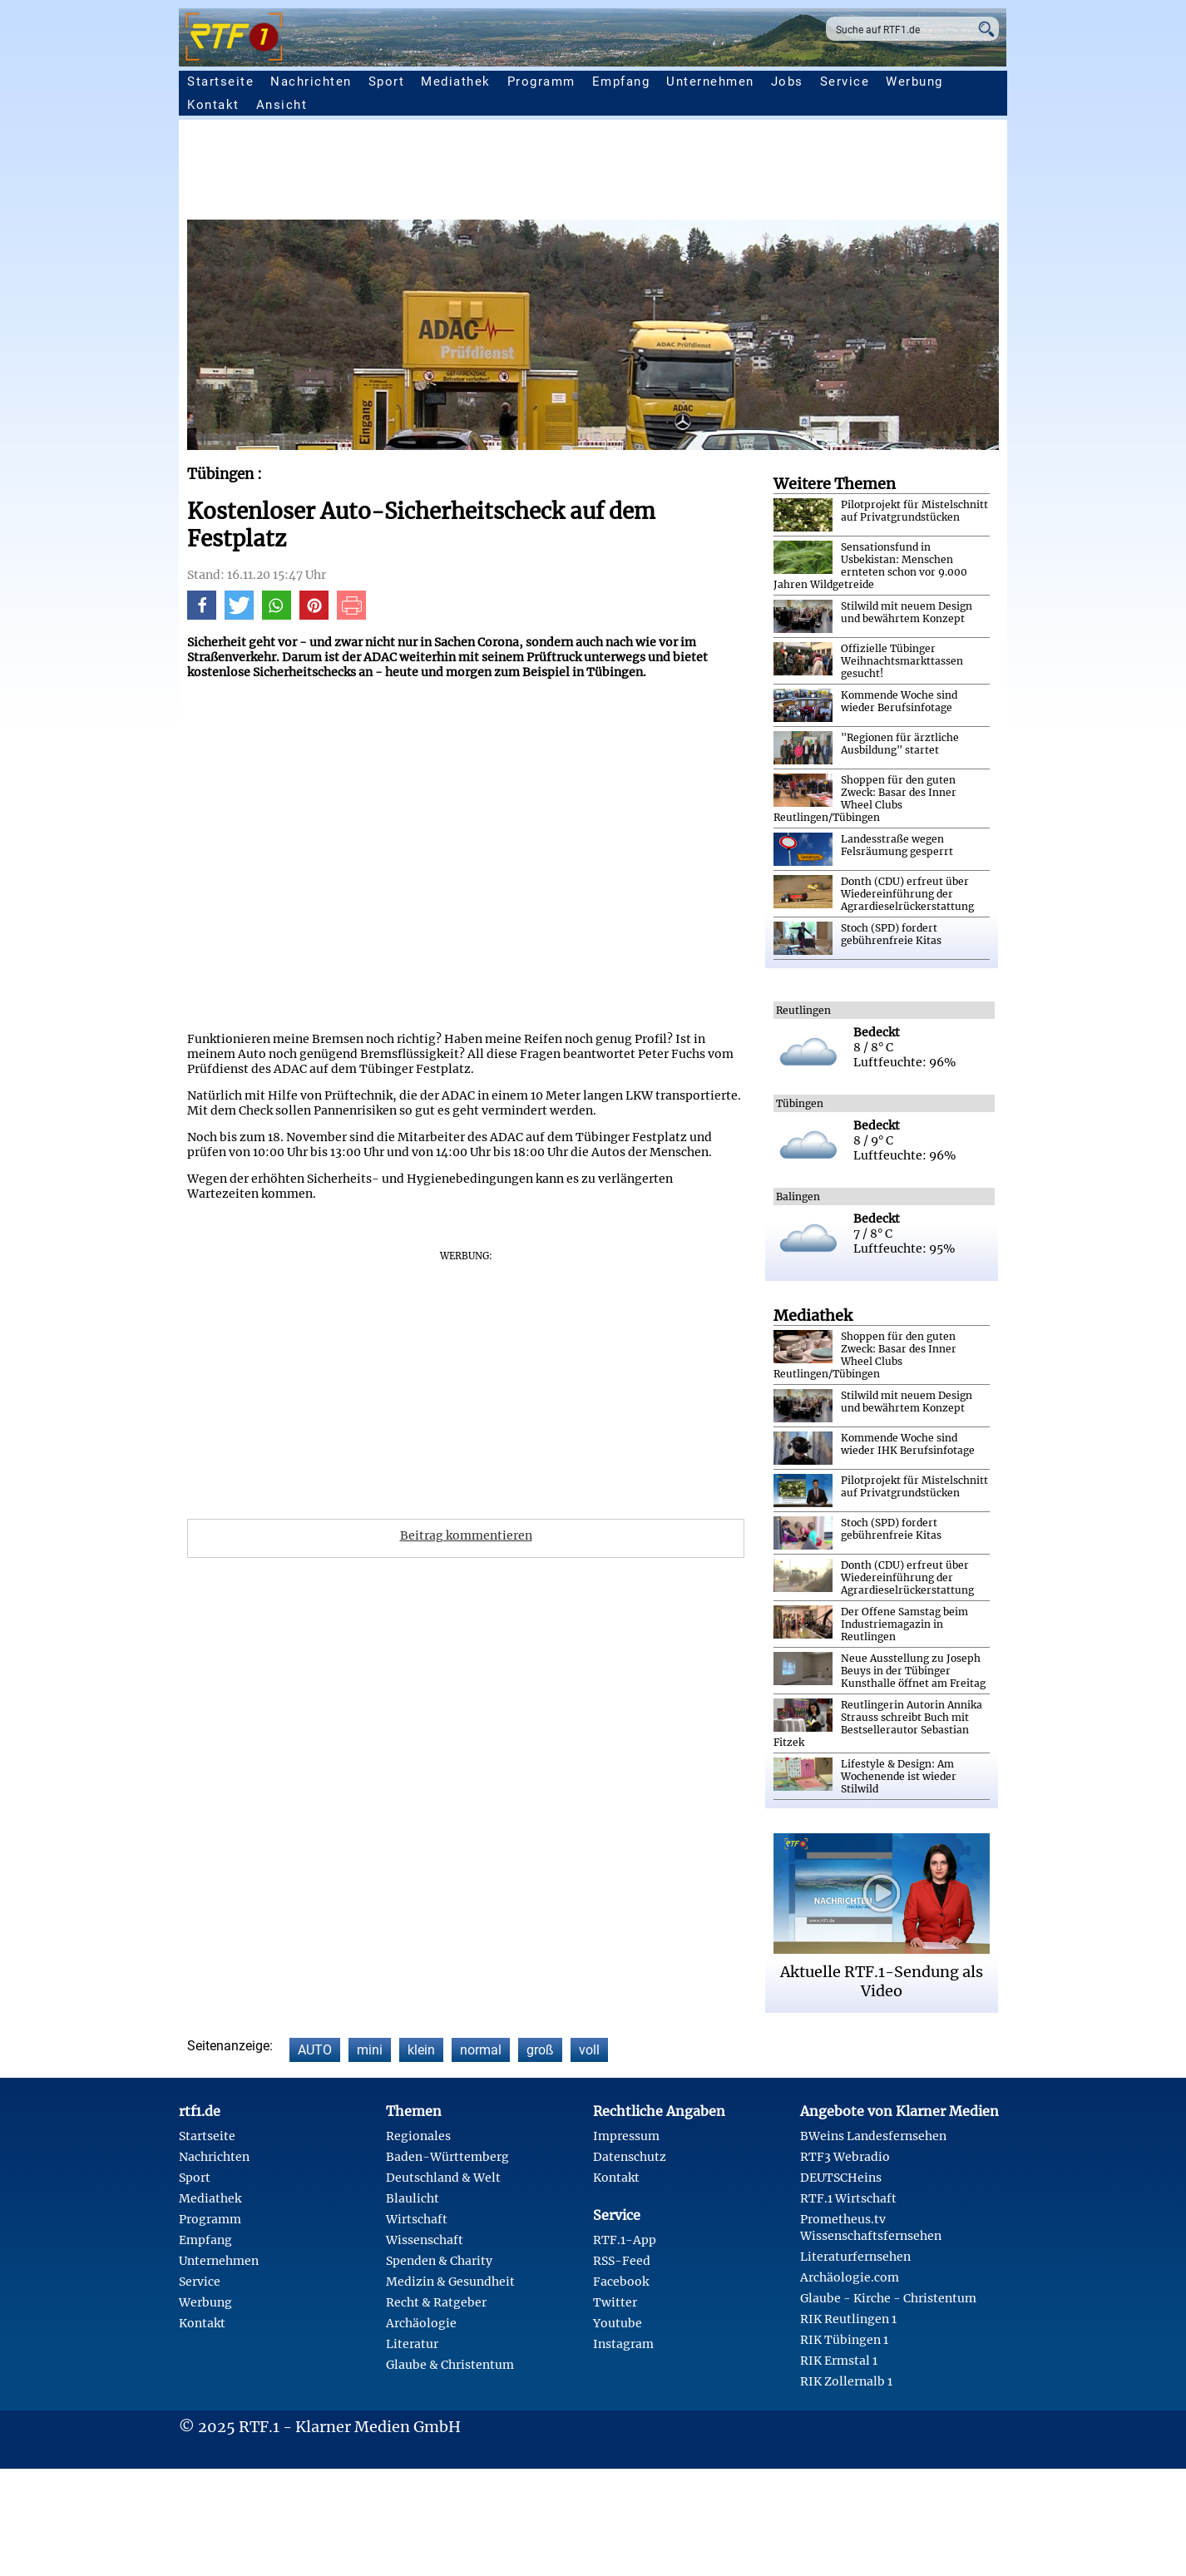 The image size is (1186, 2576). What do you see at coordinates (421, 2323) in the screenshot?
I see `Archäologie` at bounding box center [421, 2323].